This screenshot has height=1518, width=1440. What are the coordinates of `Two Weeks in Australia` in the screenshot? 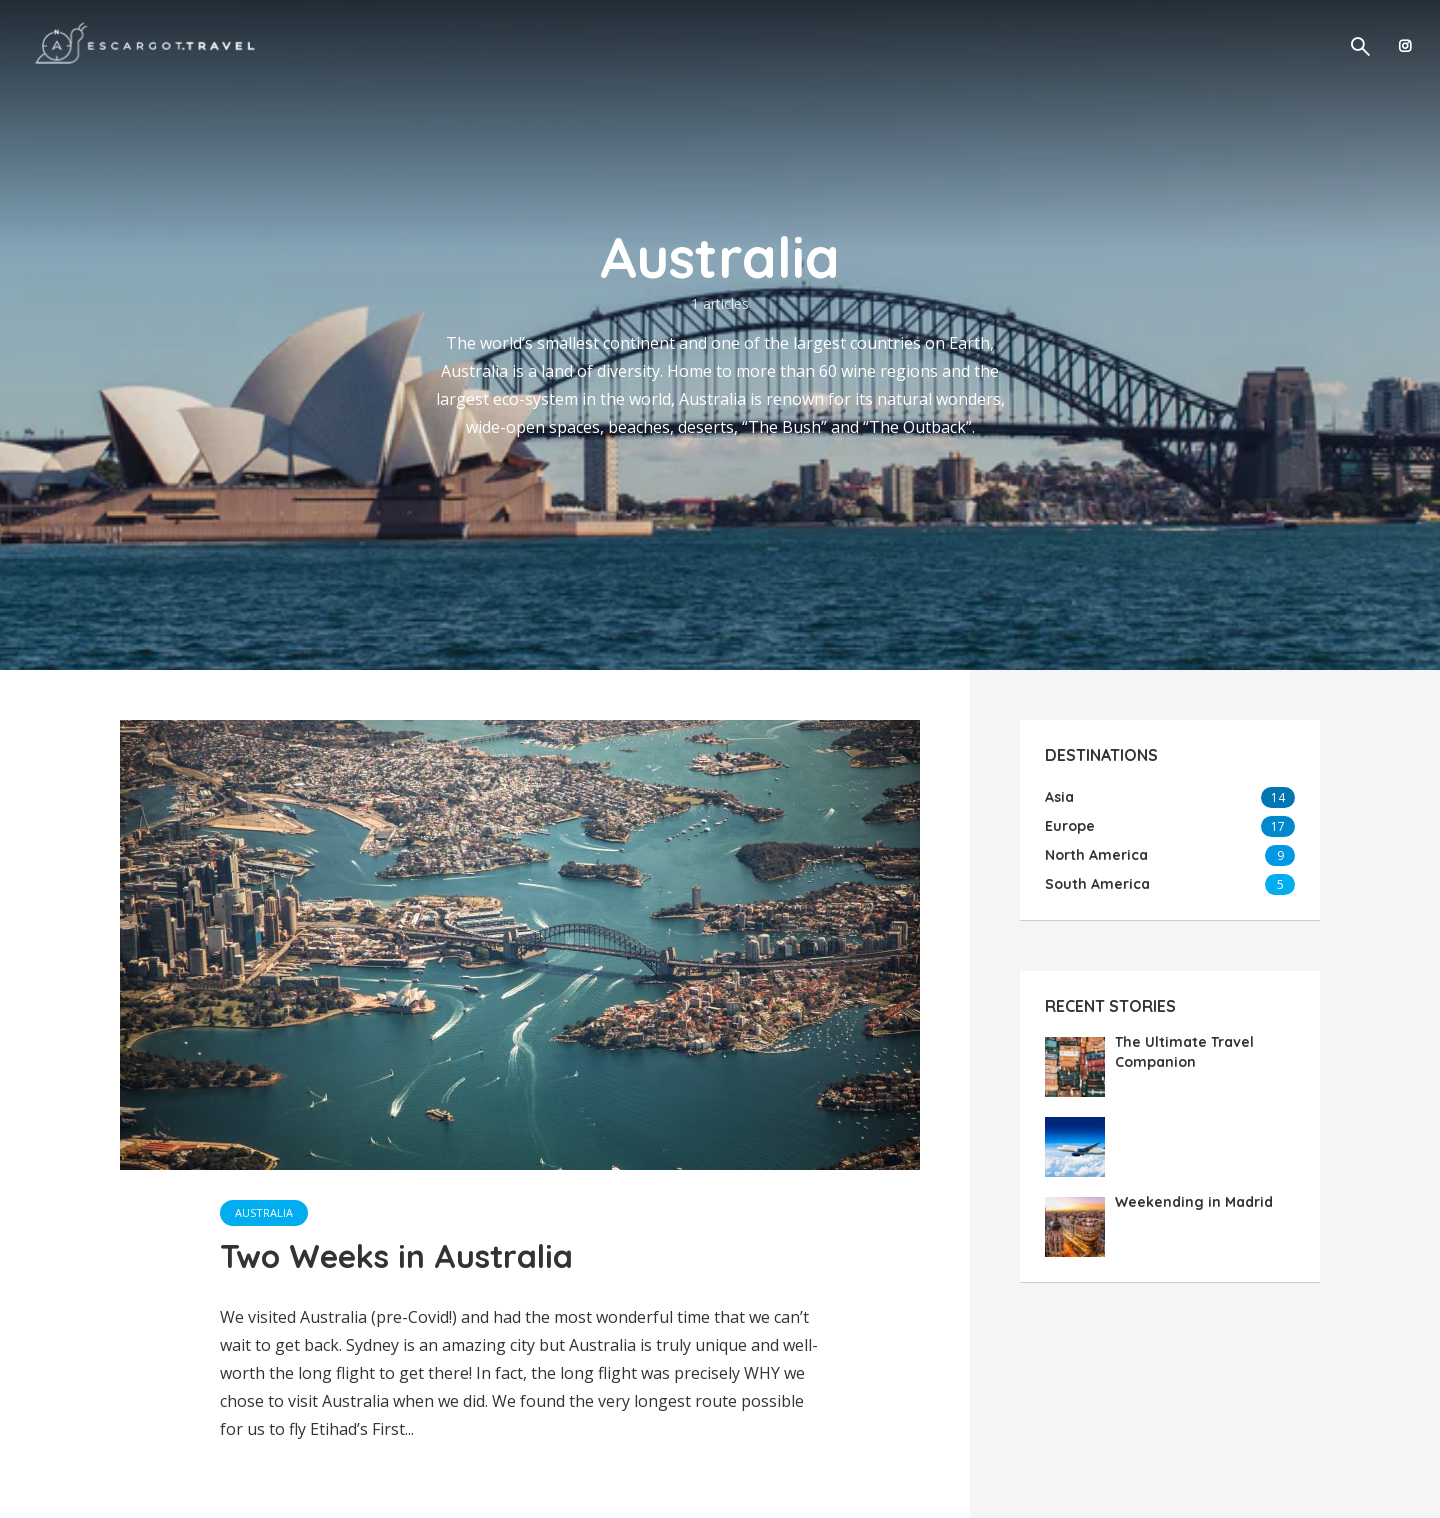 It's located at (396, 1256).